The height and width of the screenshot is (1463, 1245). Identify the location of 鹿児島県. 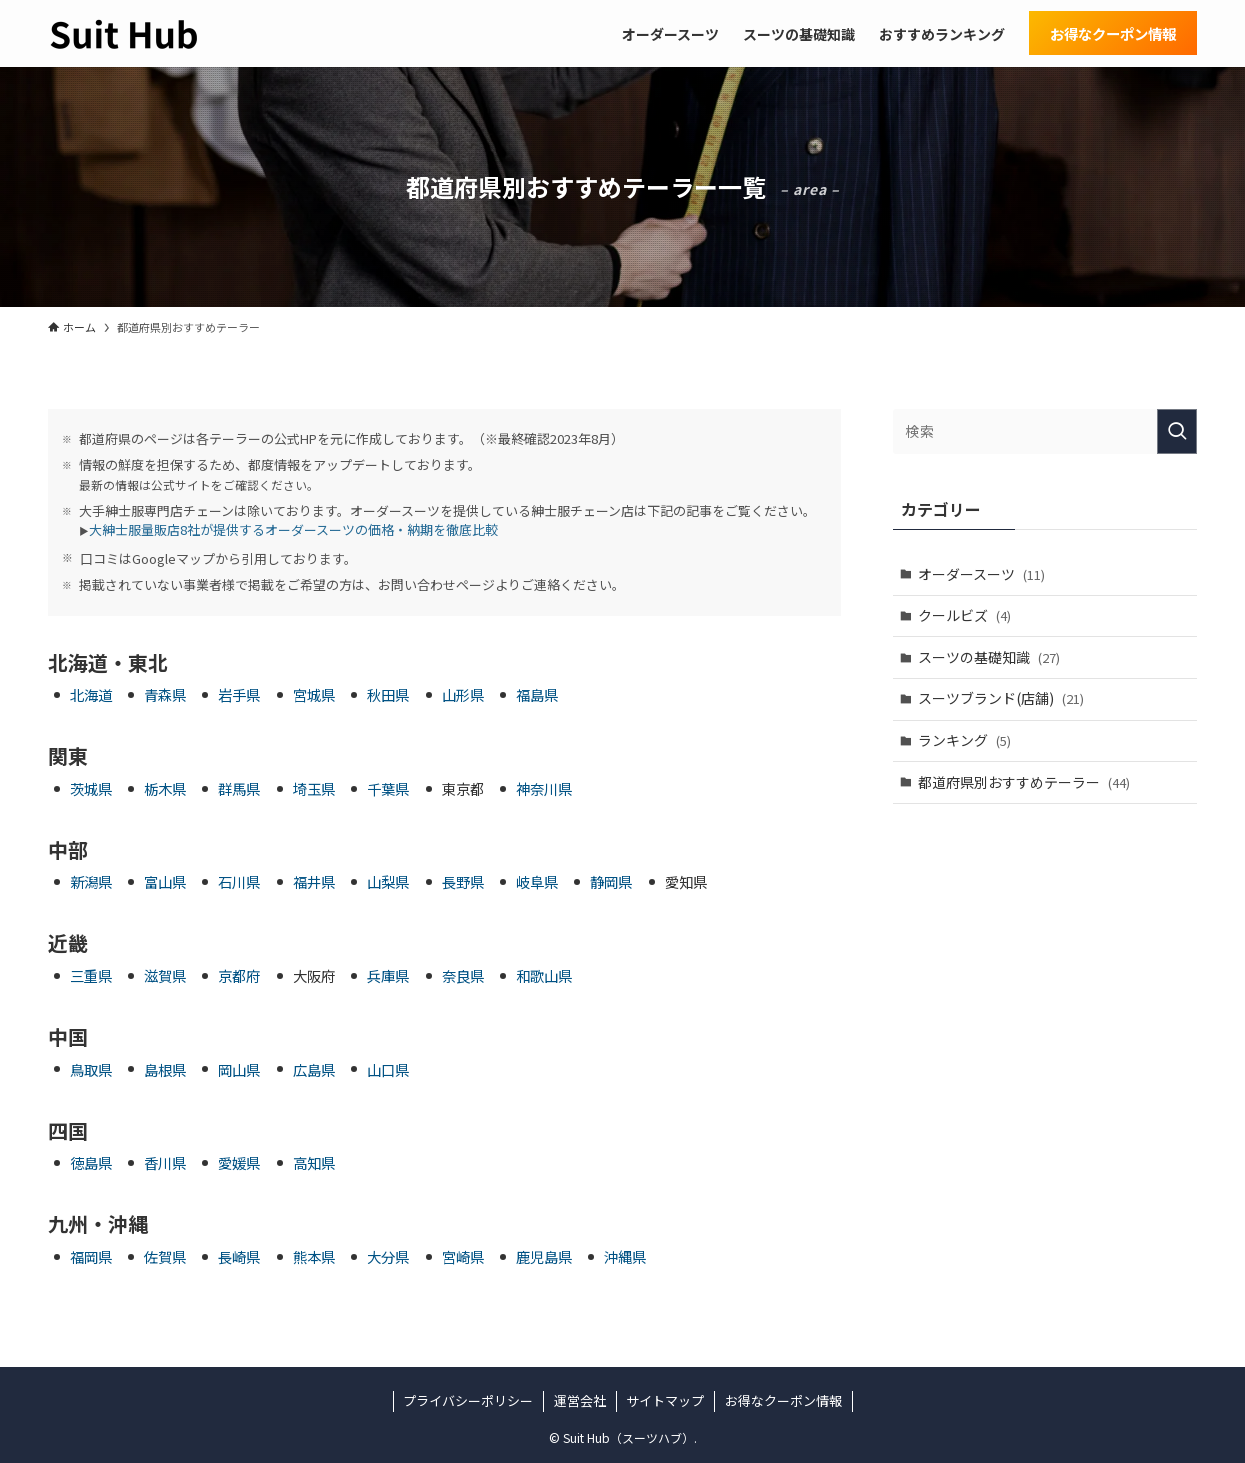
(544, 1256).